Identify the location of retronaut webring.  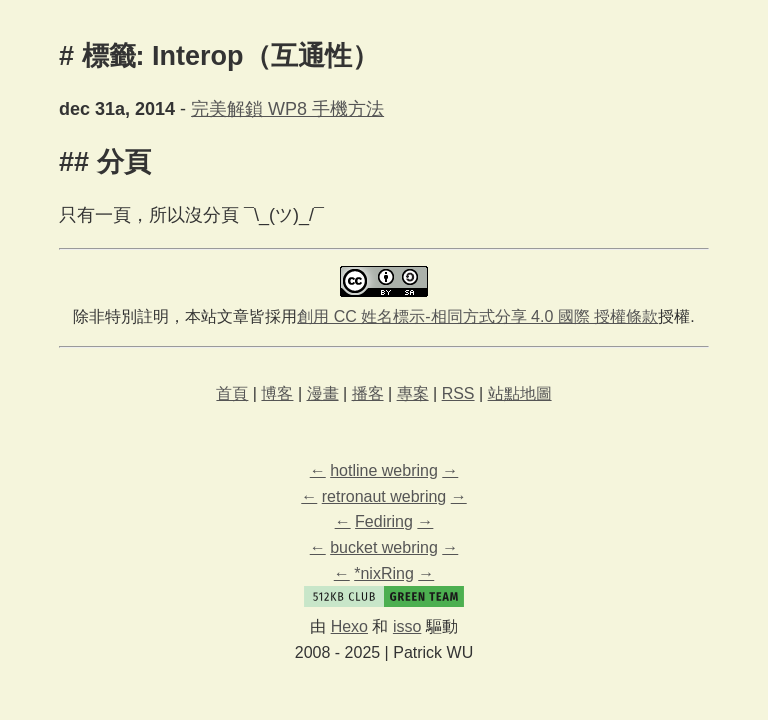
(384, 496).